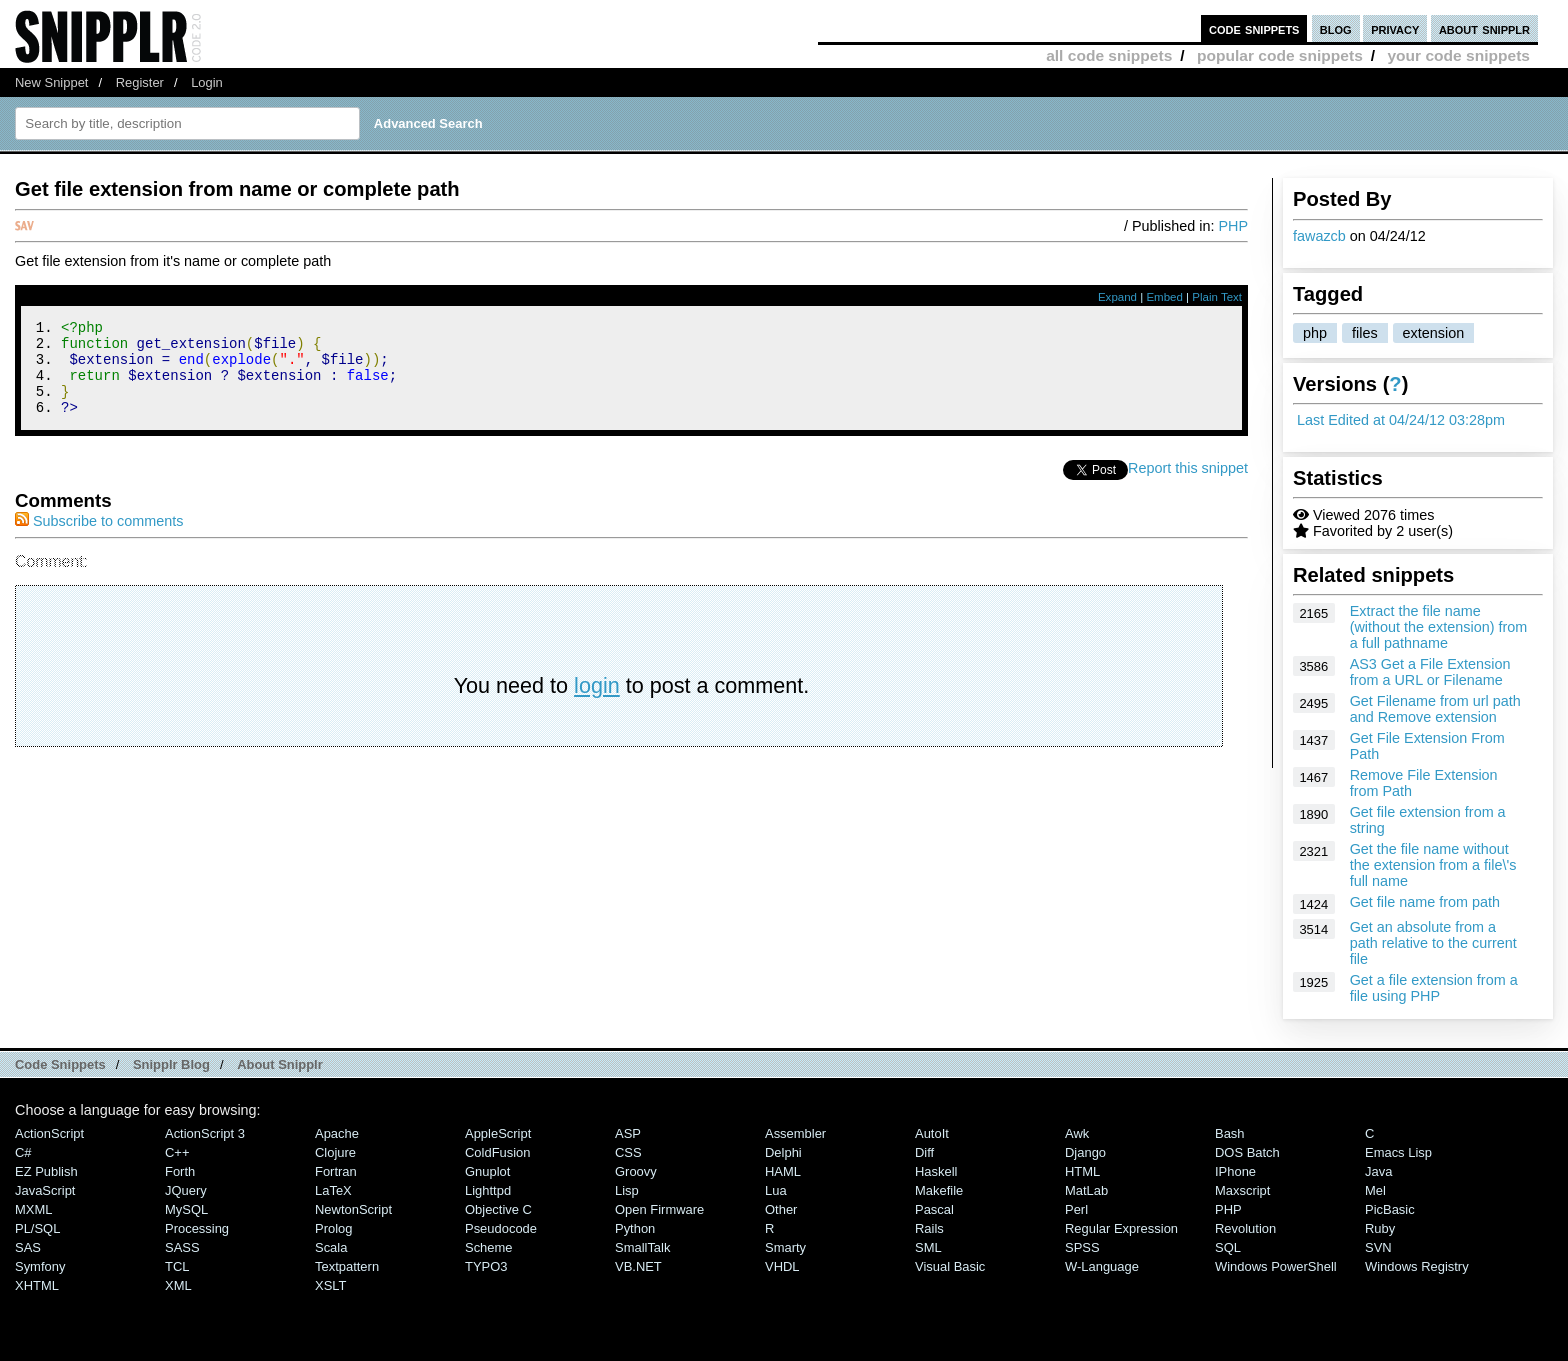  I want to click on XSLT, so click(330, 1285).